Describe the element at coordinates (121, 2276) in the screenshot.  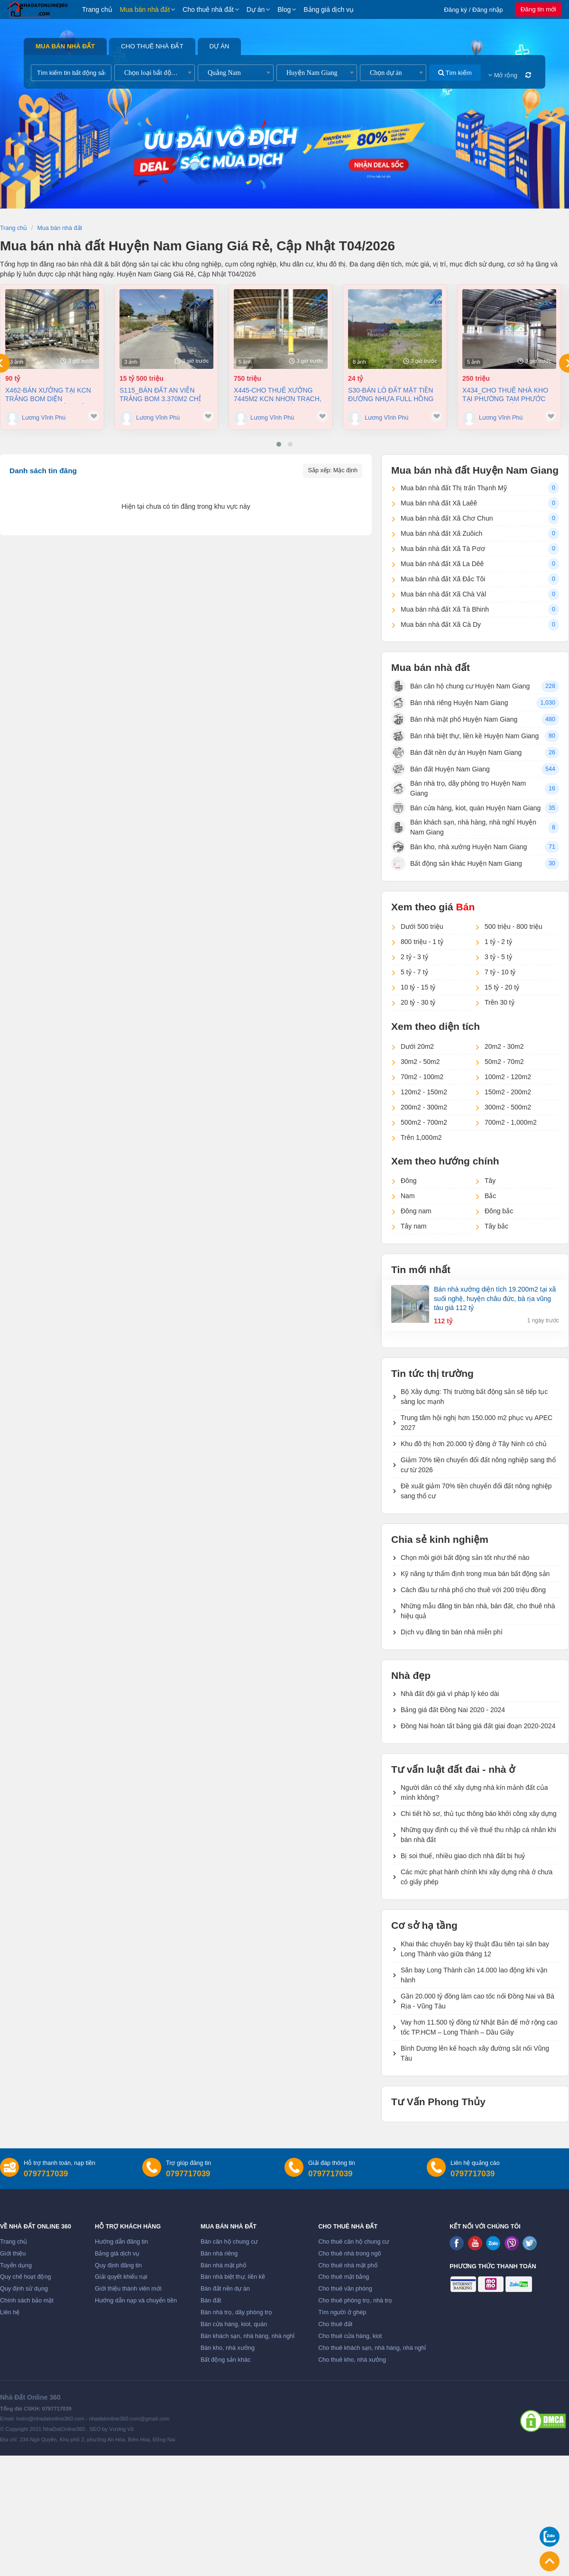
I see `Giải quyết khiếu nại` at that location.